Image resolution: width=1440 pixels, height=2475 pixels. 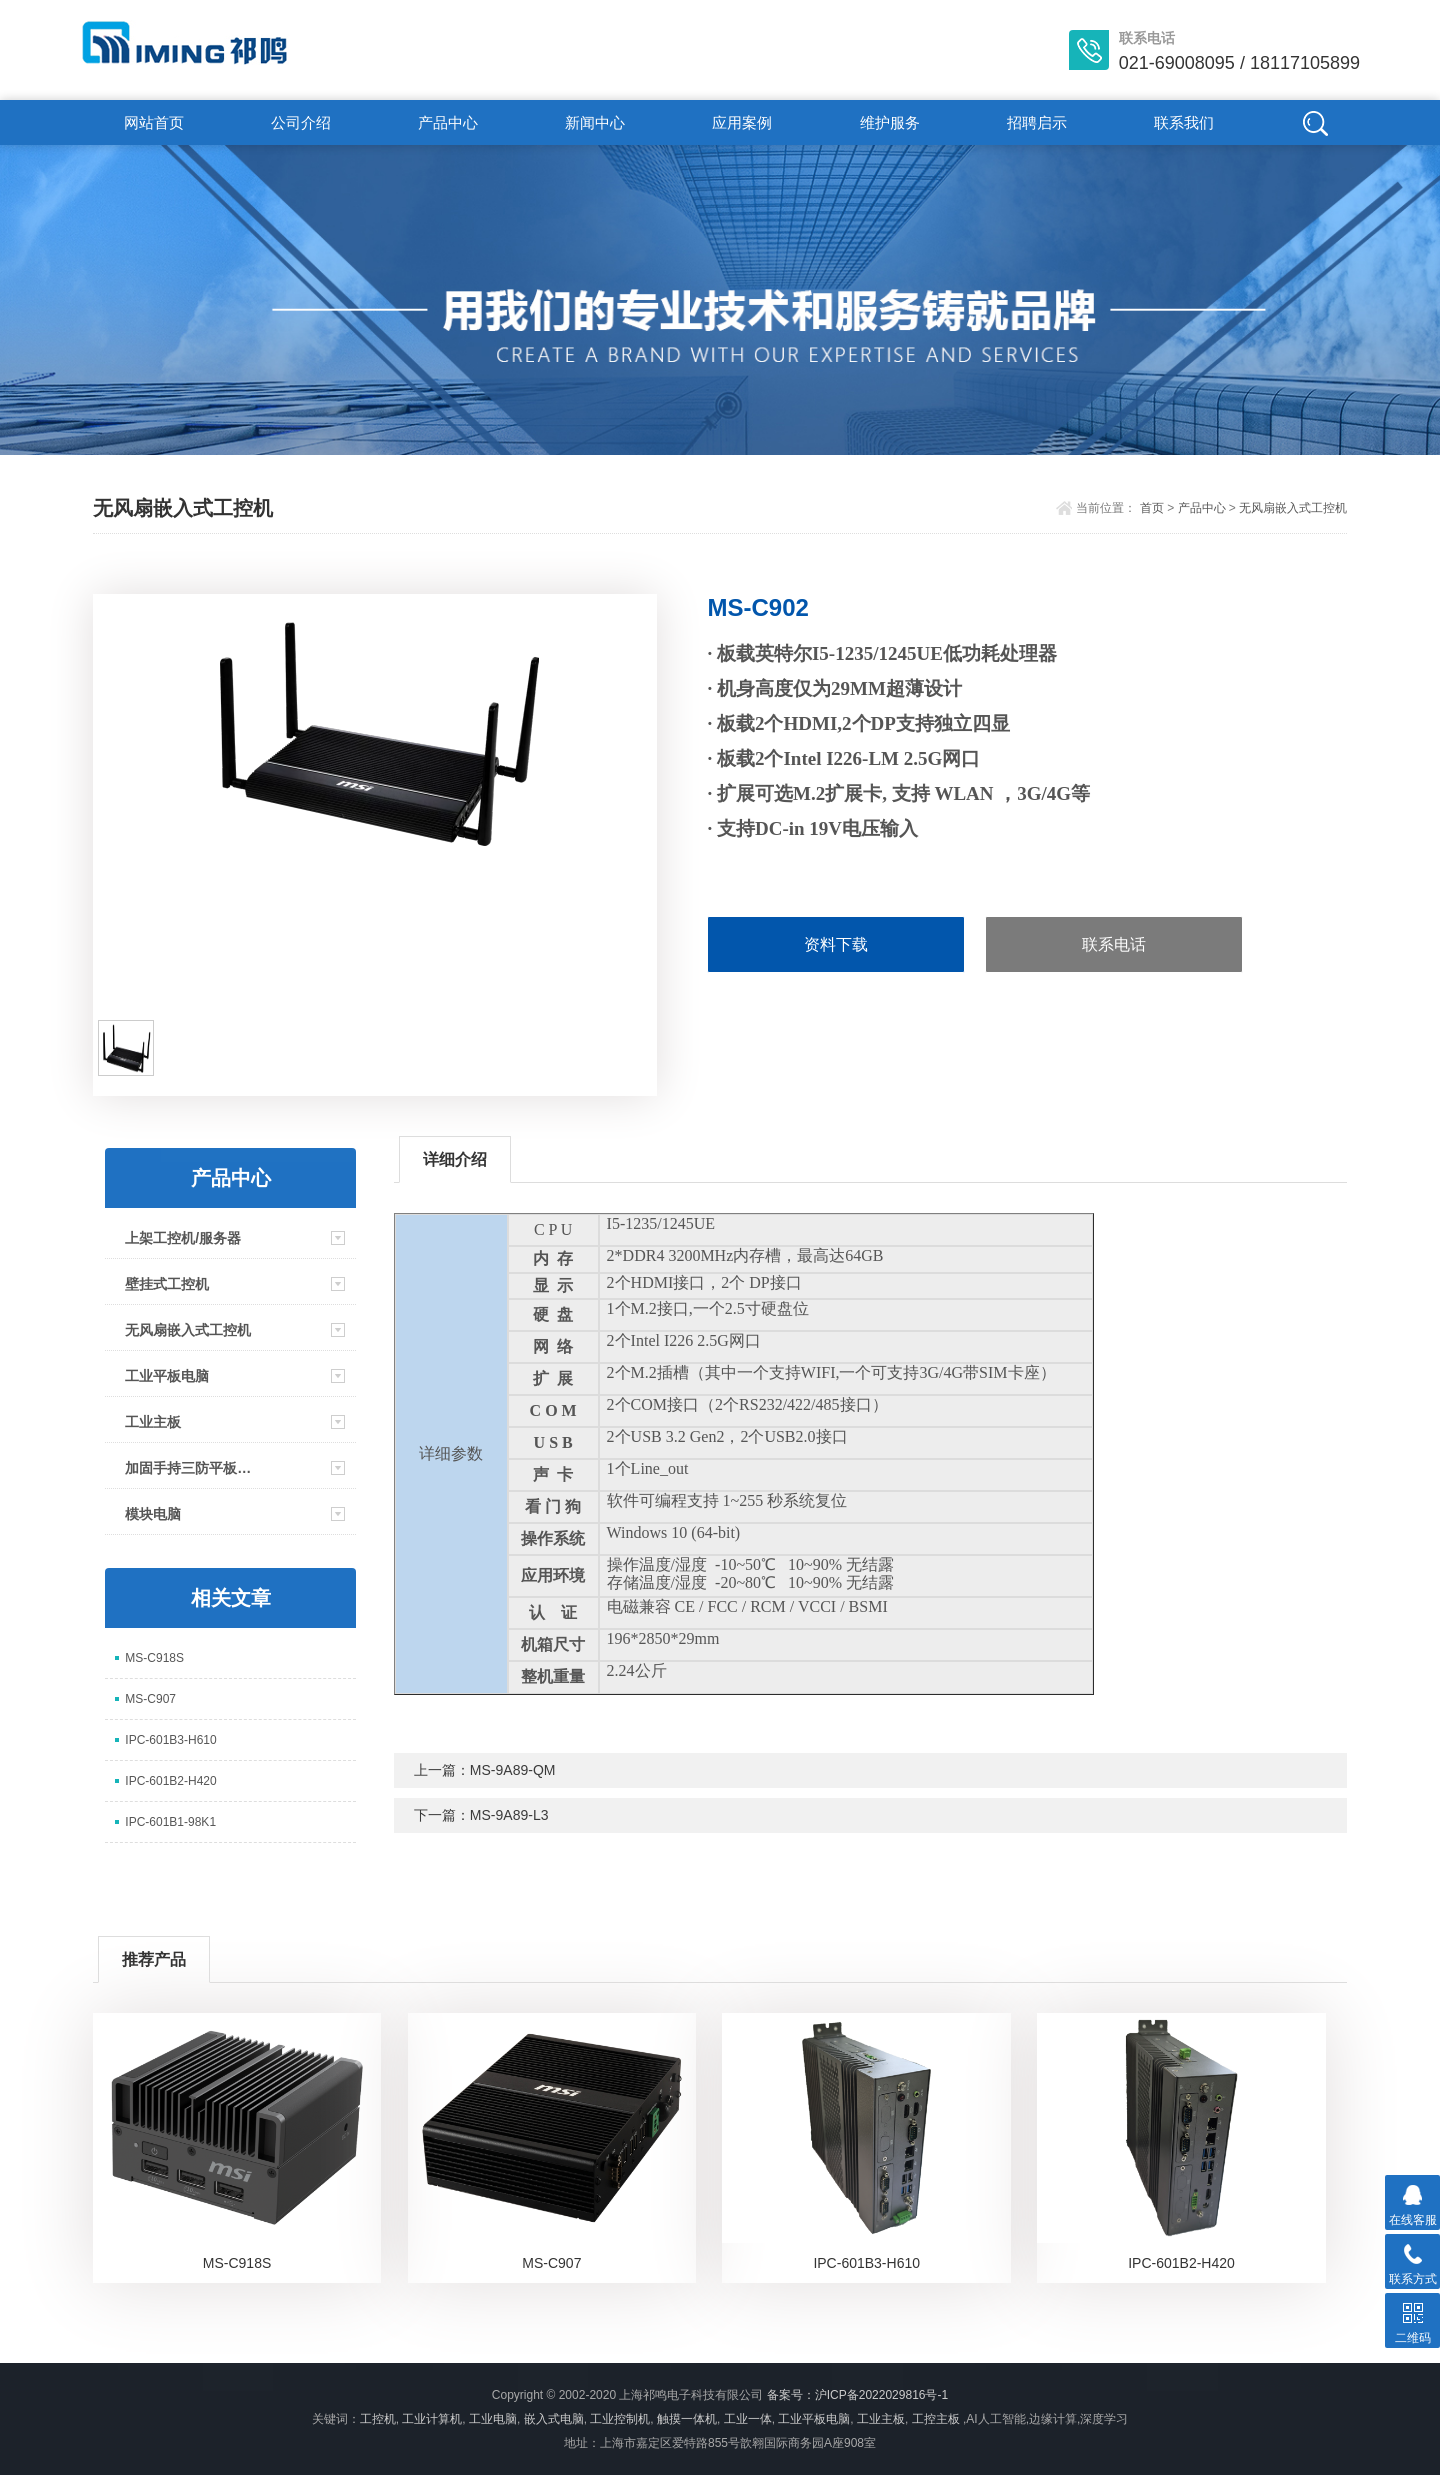 I want to click on 工业计算机, so click(x=432, y=2419).